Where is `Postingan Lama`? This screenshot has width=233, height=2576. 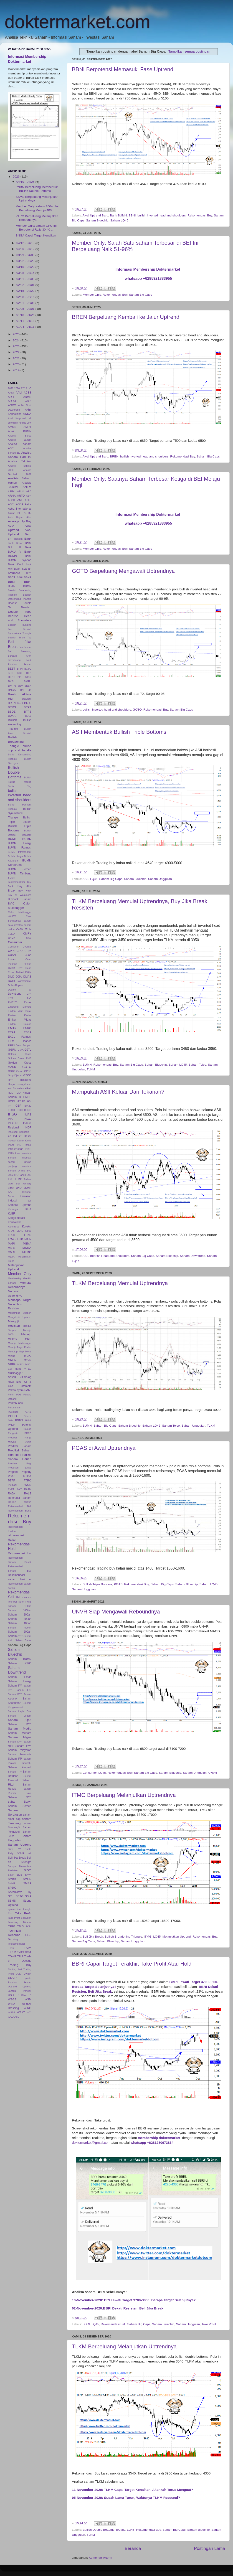
Postingan Lama is located at coordinates (209, 2548).